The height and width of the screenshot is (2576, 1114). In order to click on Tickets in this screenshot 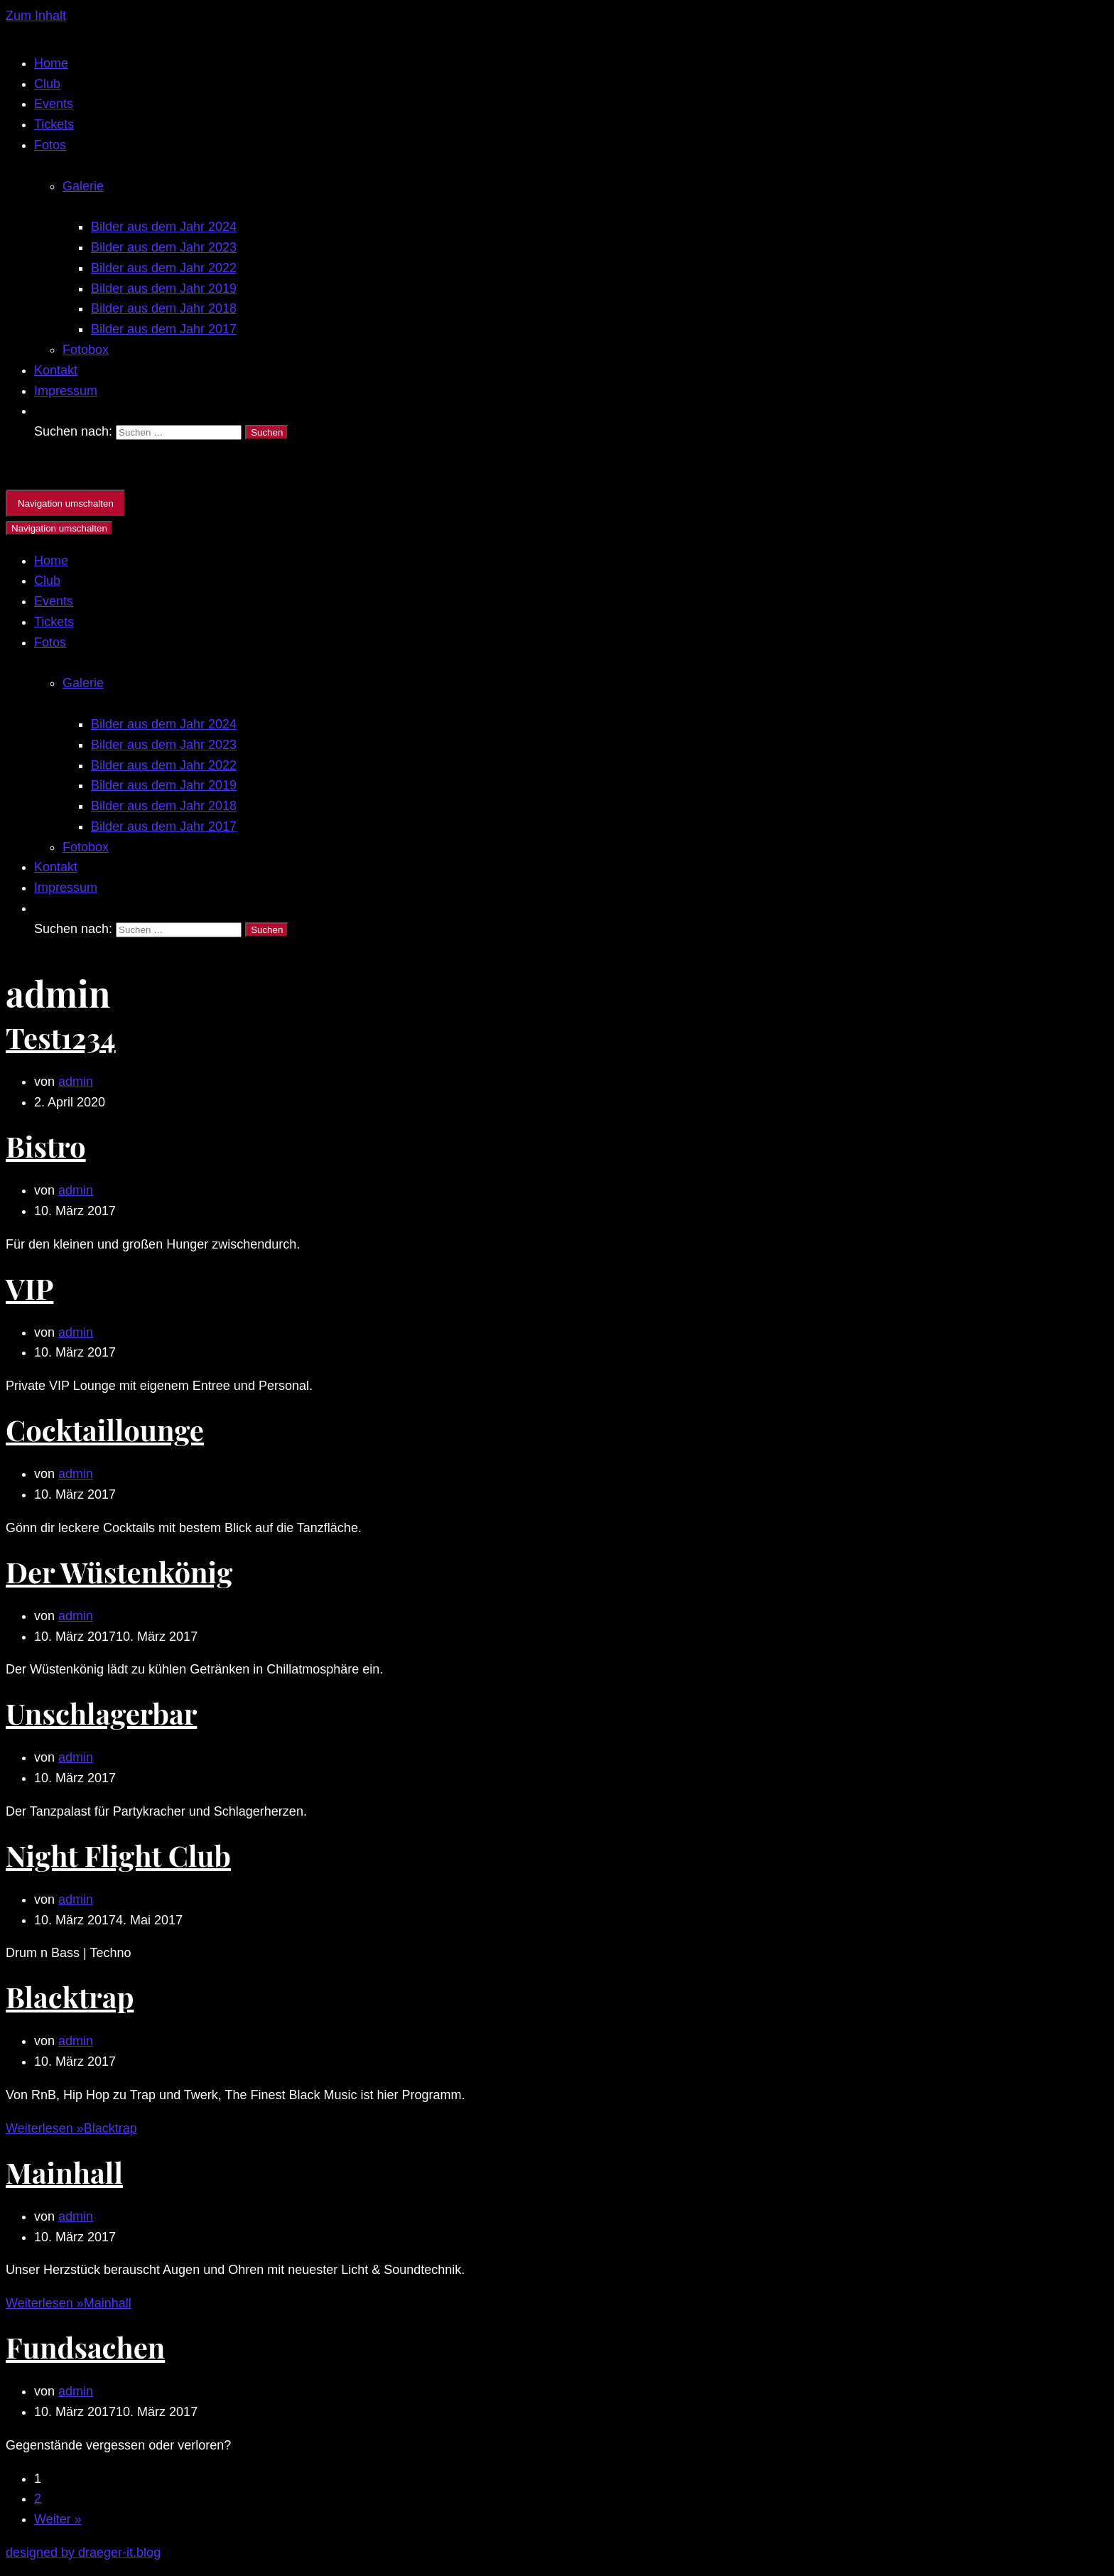, I will do `click(54, 124)`.